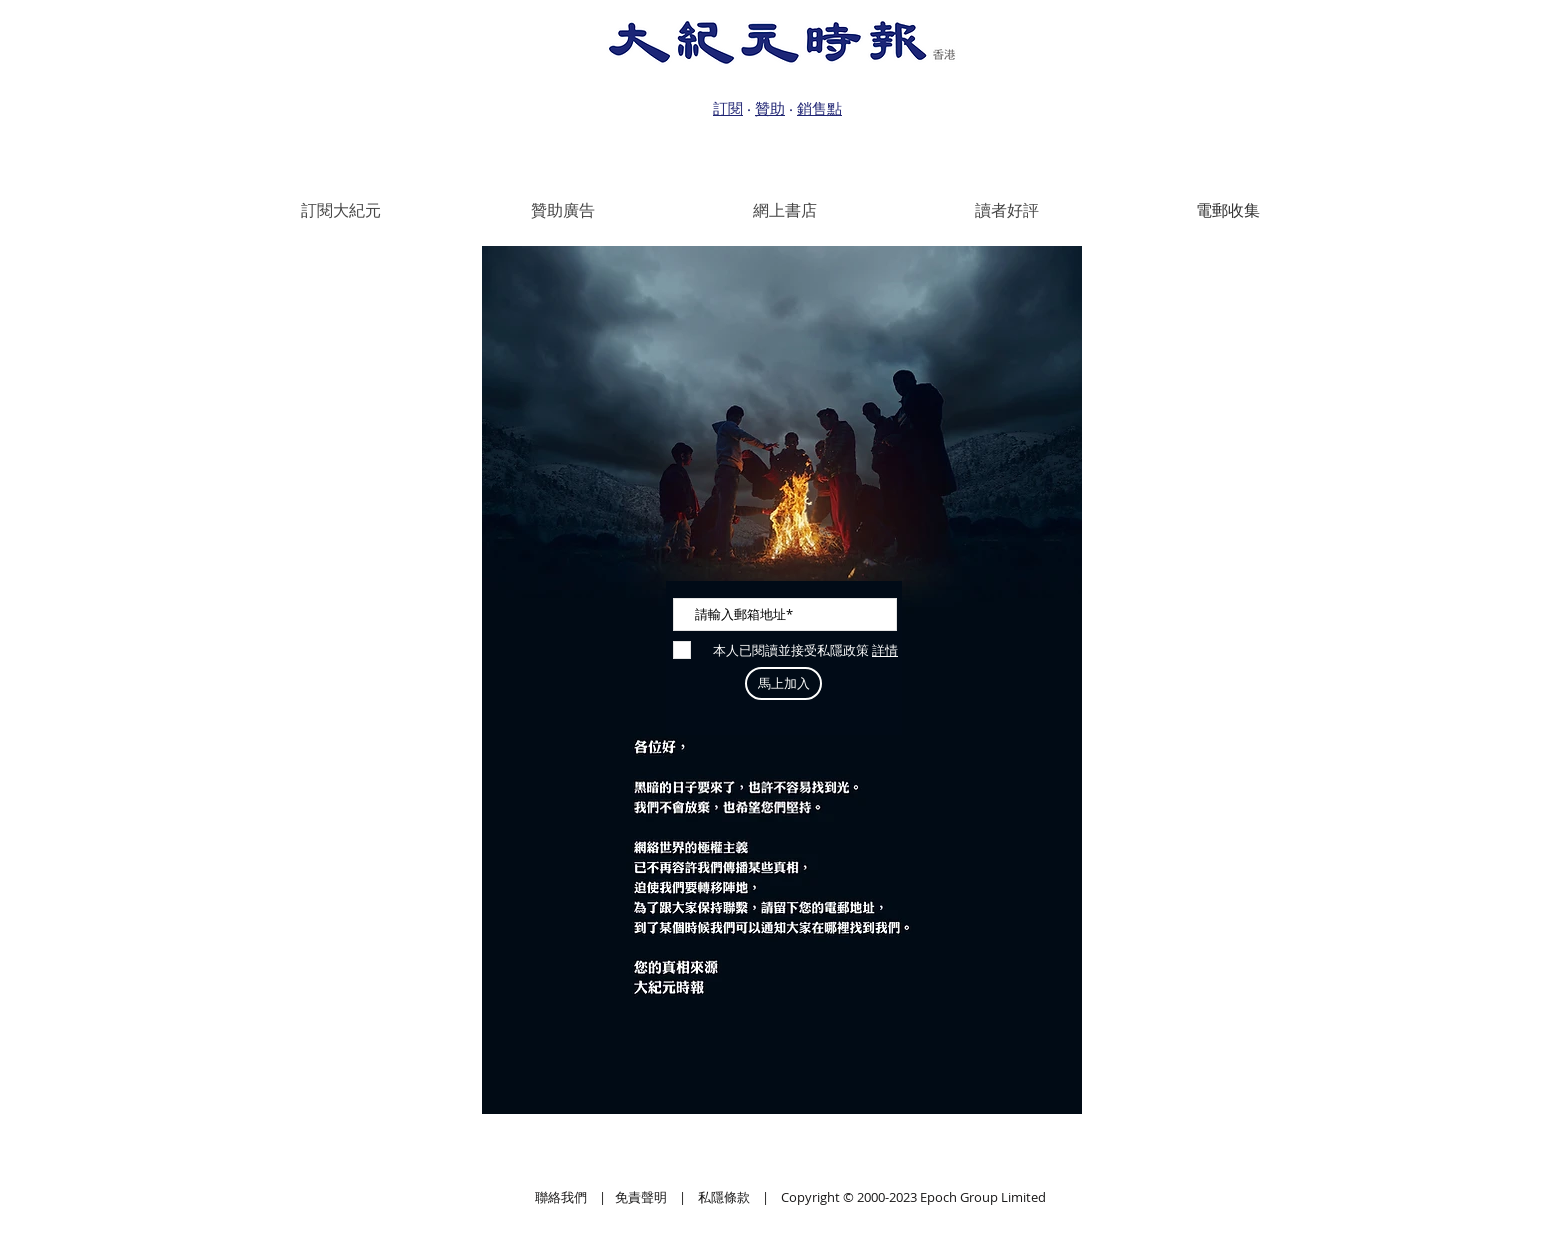  I want to click on 私隱條款, so click(724, 1197).